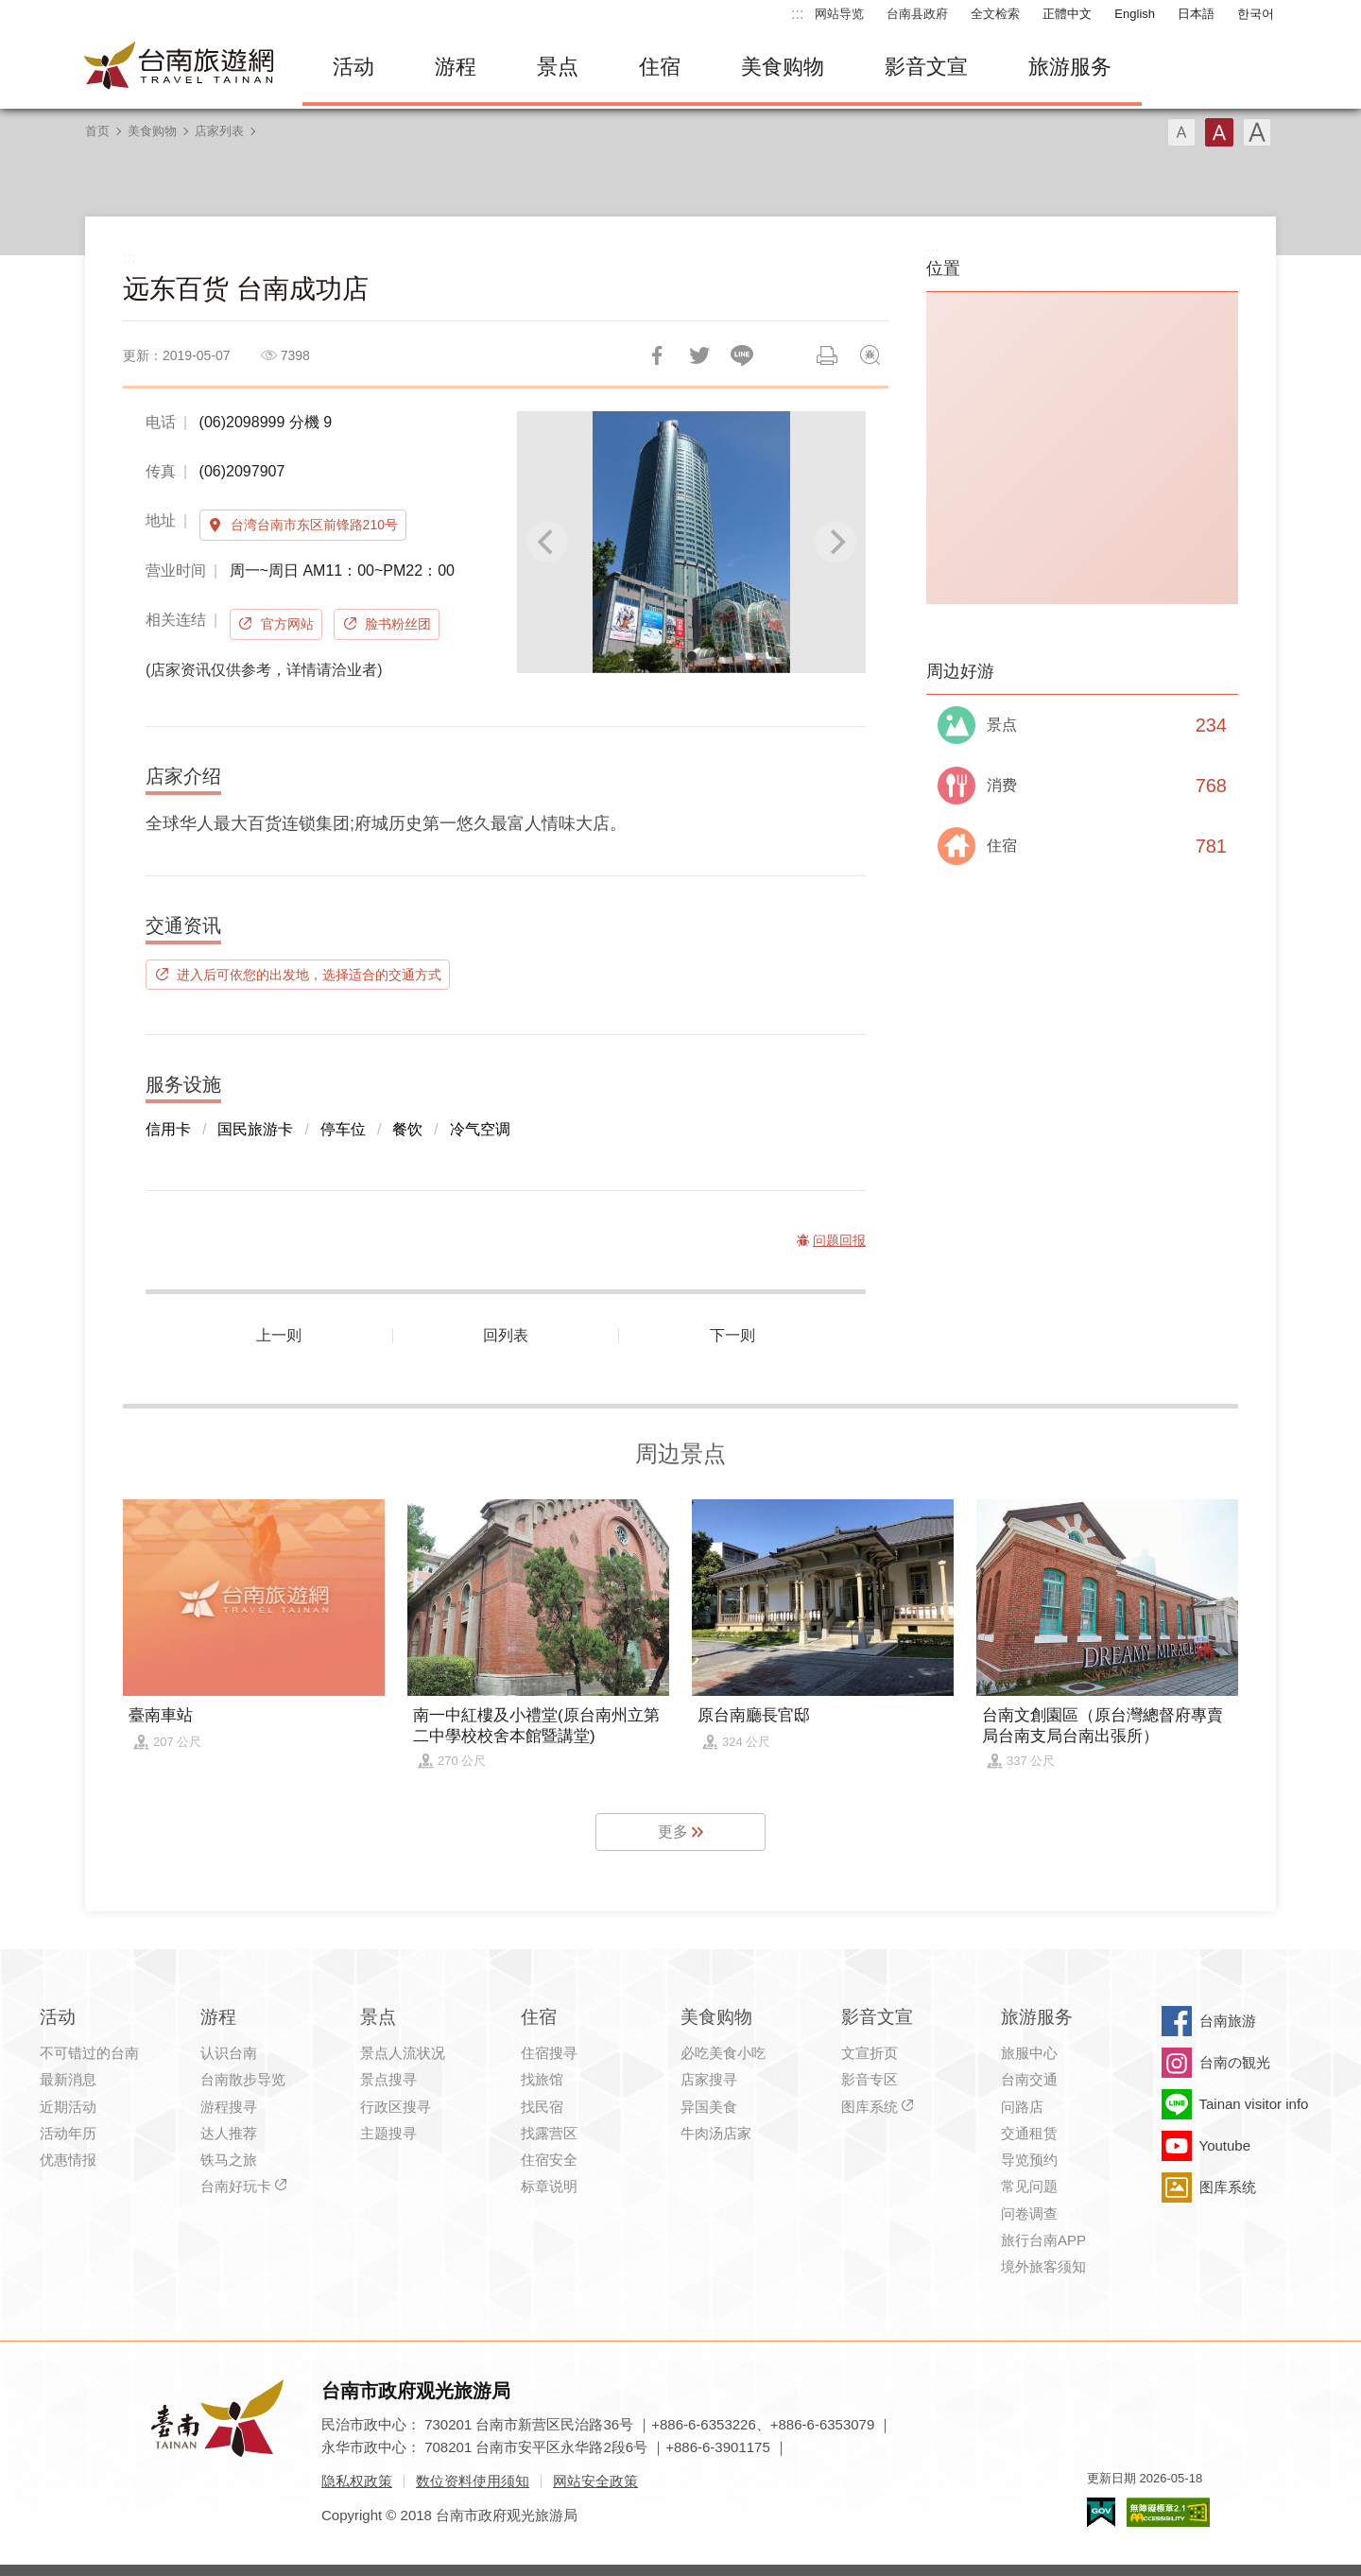  I want to click on 隐私权政策, so click(356, 2481).